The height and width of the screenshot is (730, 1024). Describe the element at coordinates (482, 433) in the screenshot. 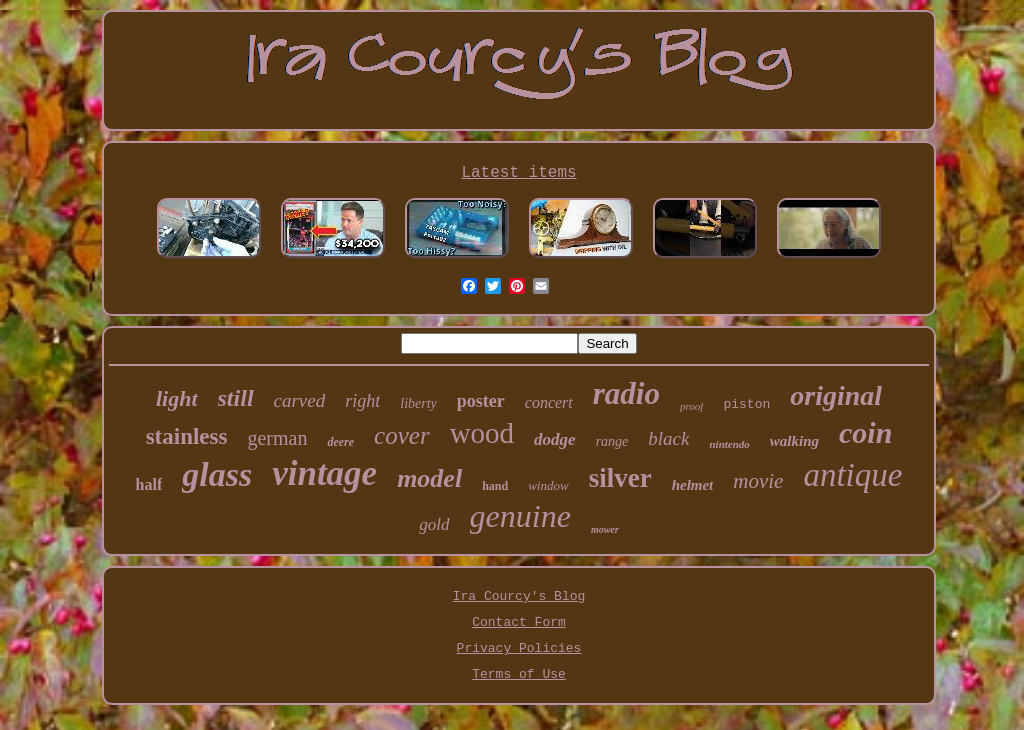

I see `wood` at that location.